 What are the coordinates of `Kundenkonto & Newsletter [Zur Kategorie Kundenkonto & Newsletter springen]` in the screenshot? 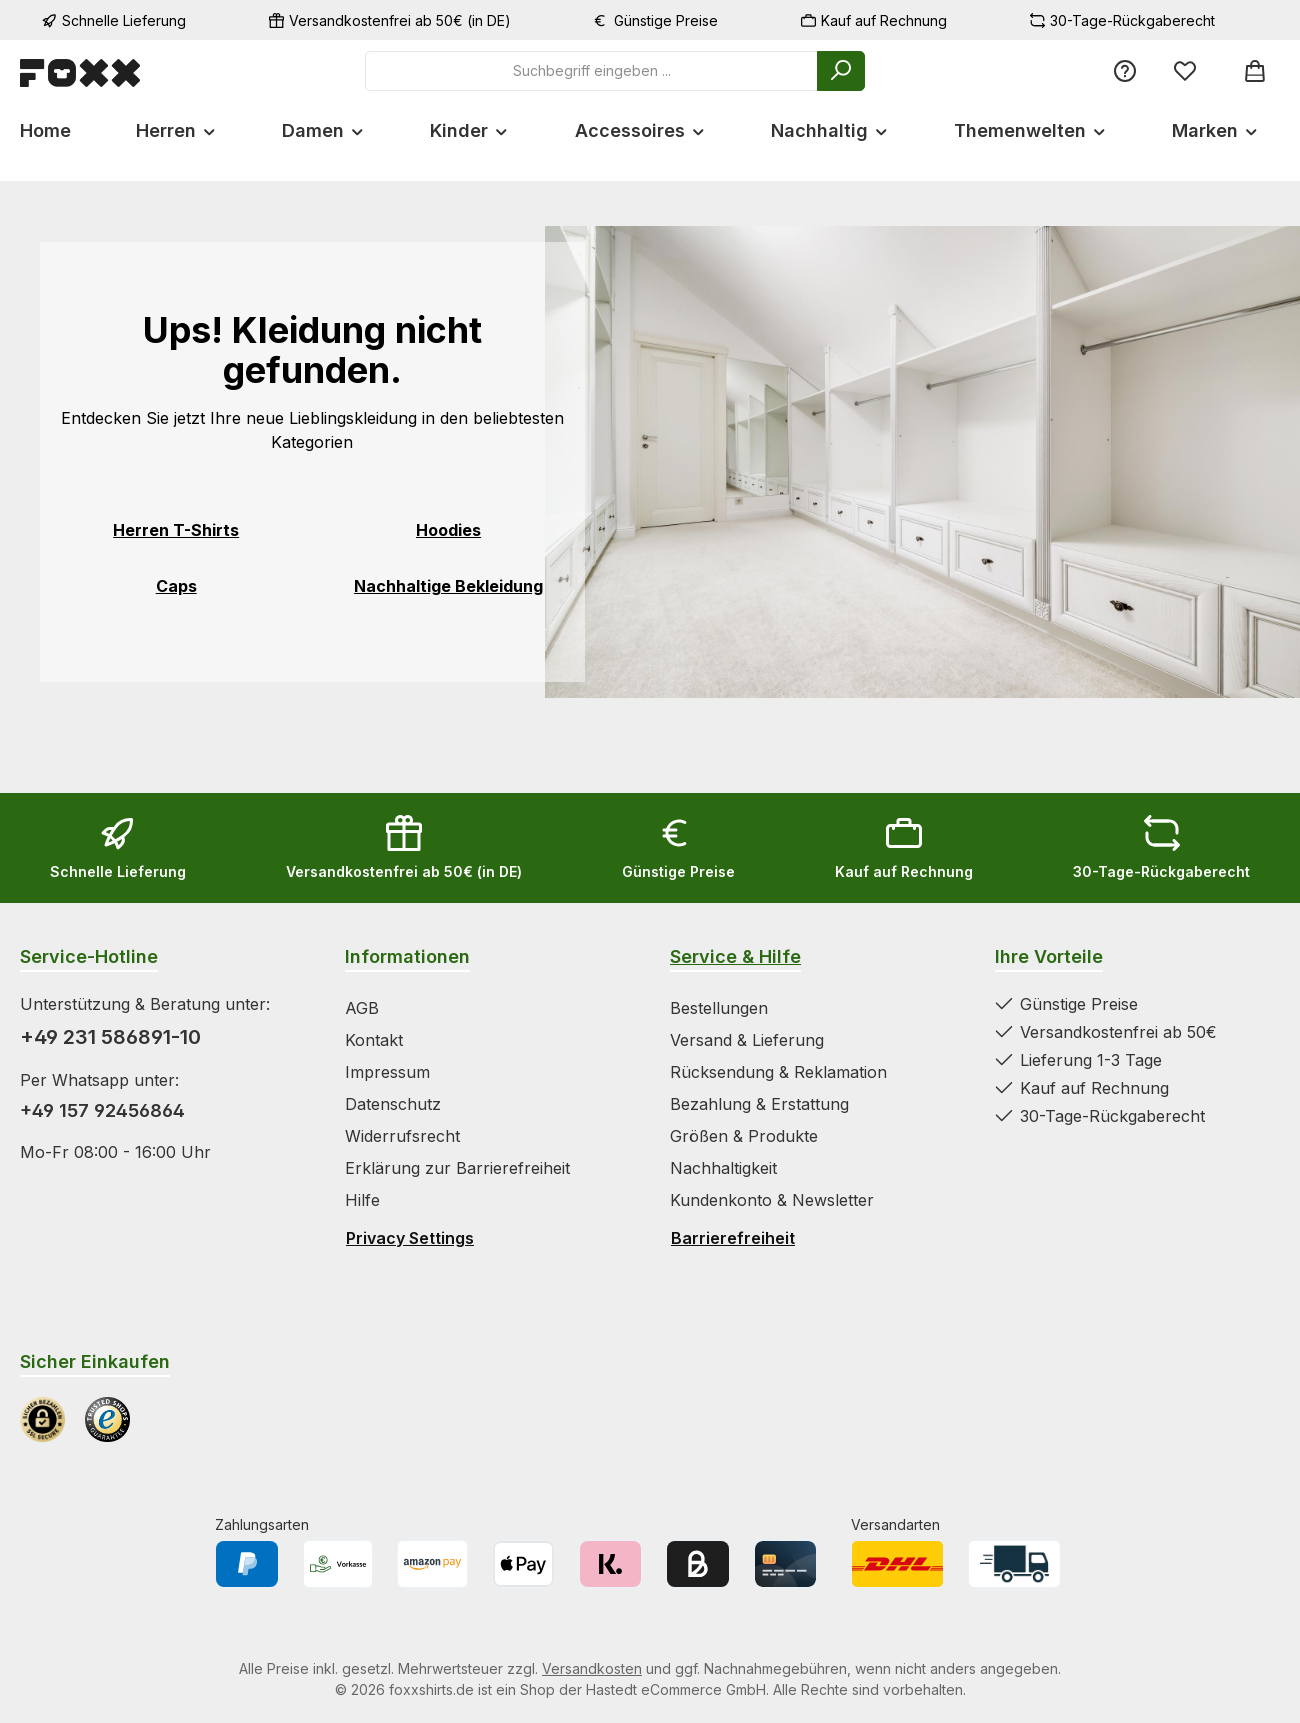 It's located at (772, 1200).